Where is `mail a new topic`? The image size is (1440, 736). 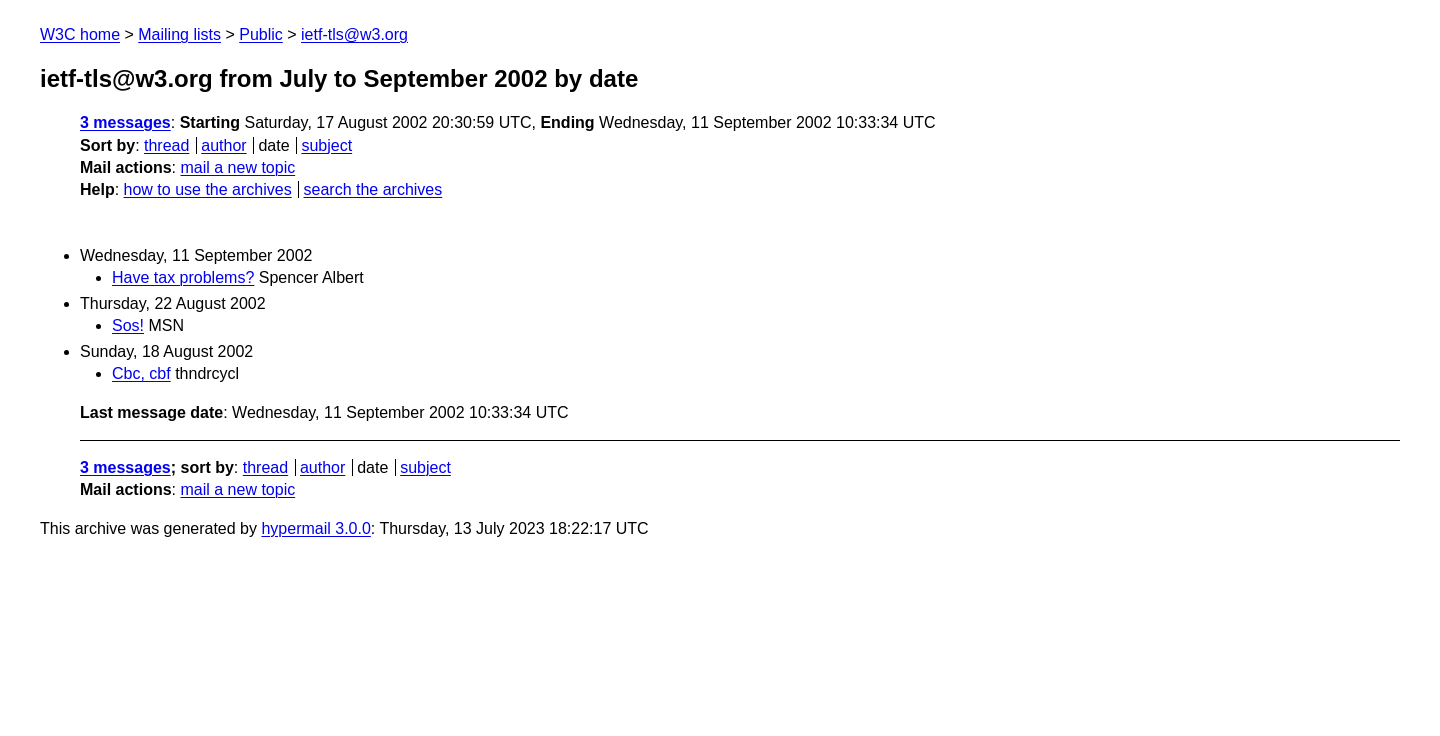
mail a new topic is located at coordinates (237, 167).